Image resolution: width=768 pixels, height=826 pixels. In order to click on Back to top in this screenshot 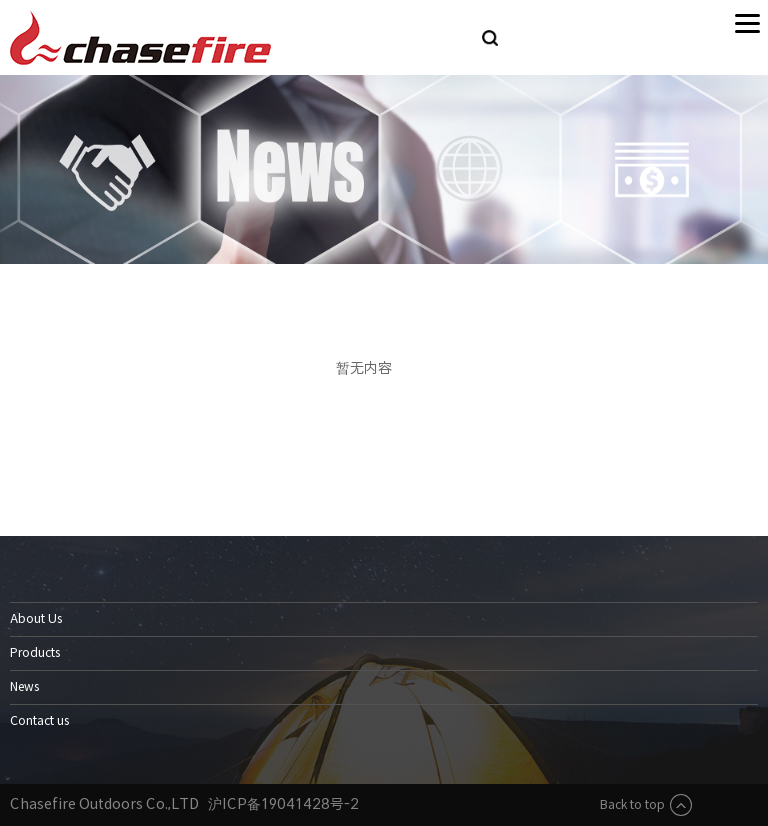, I will do `click(645, 805)`.